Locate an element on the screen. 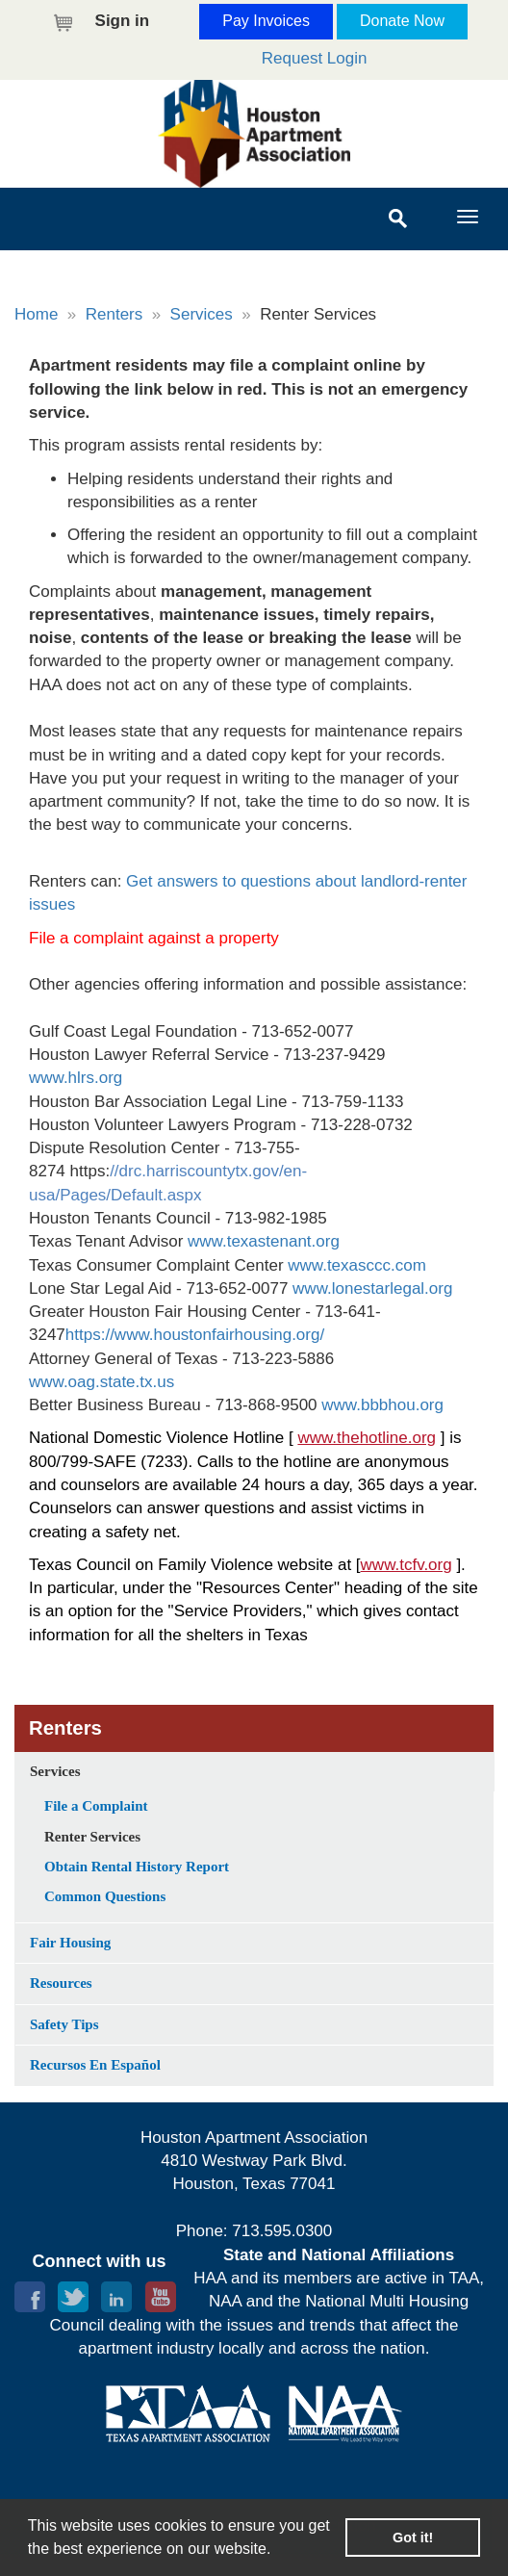 This screenshot has height=2576, width=508. Obtain Rental History Report is located at coordinates (136, 1866).